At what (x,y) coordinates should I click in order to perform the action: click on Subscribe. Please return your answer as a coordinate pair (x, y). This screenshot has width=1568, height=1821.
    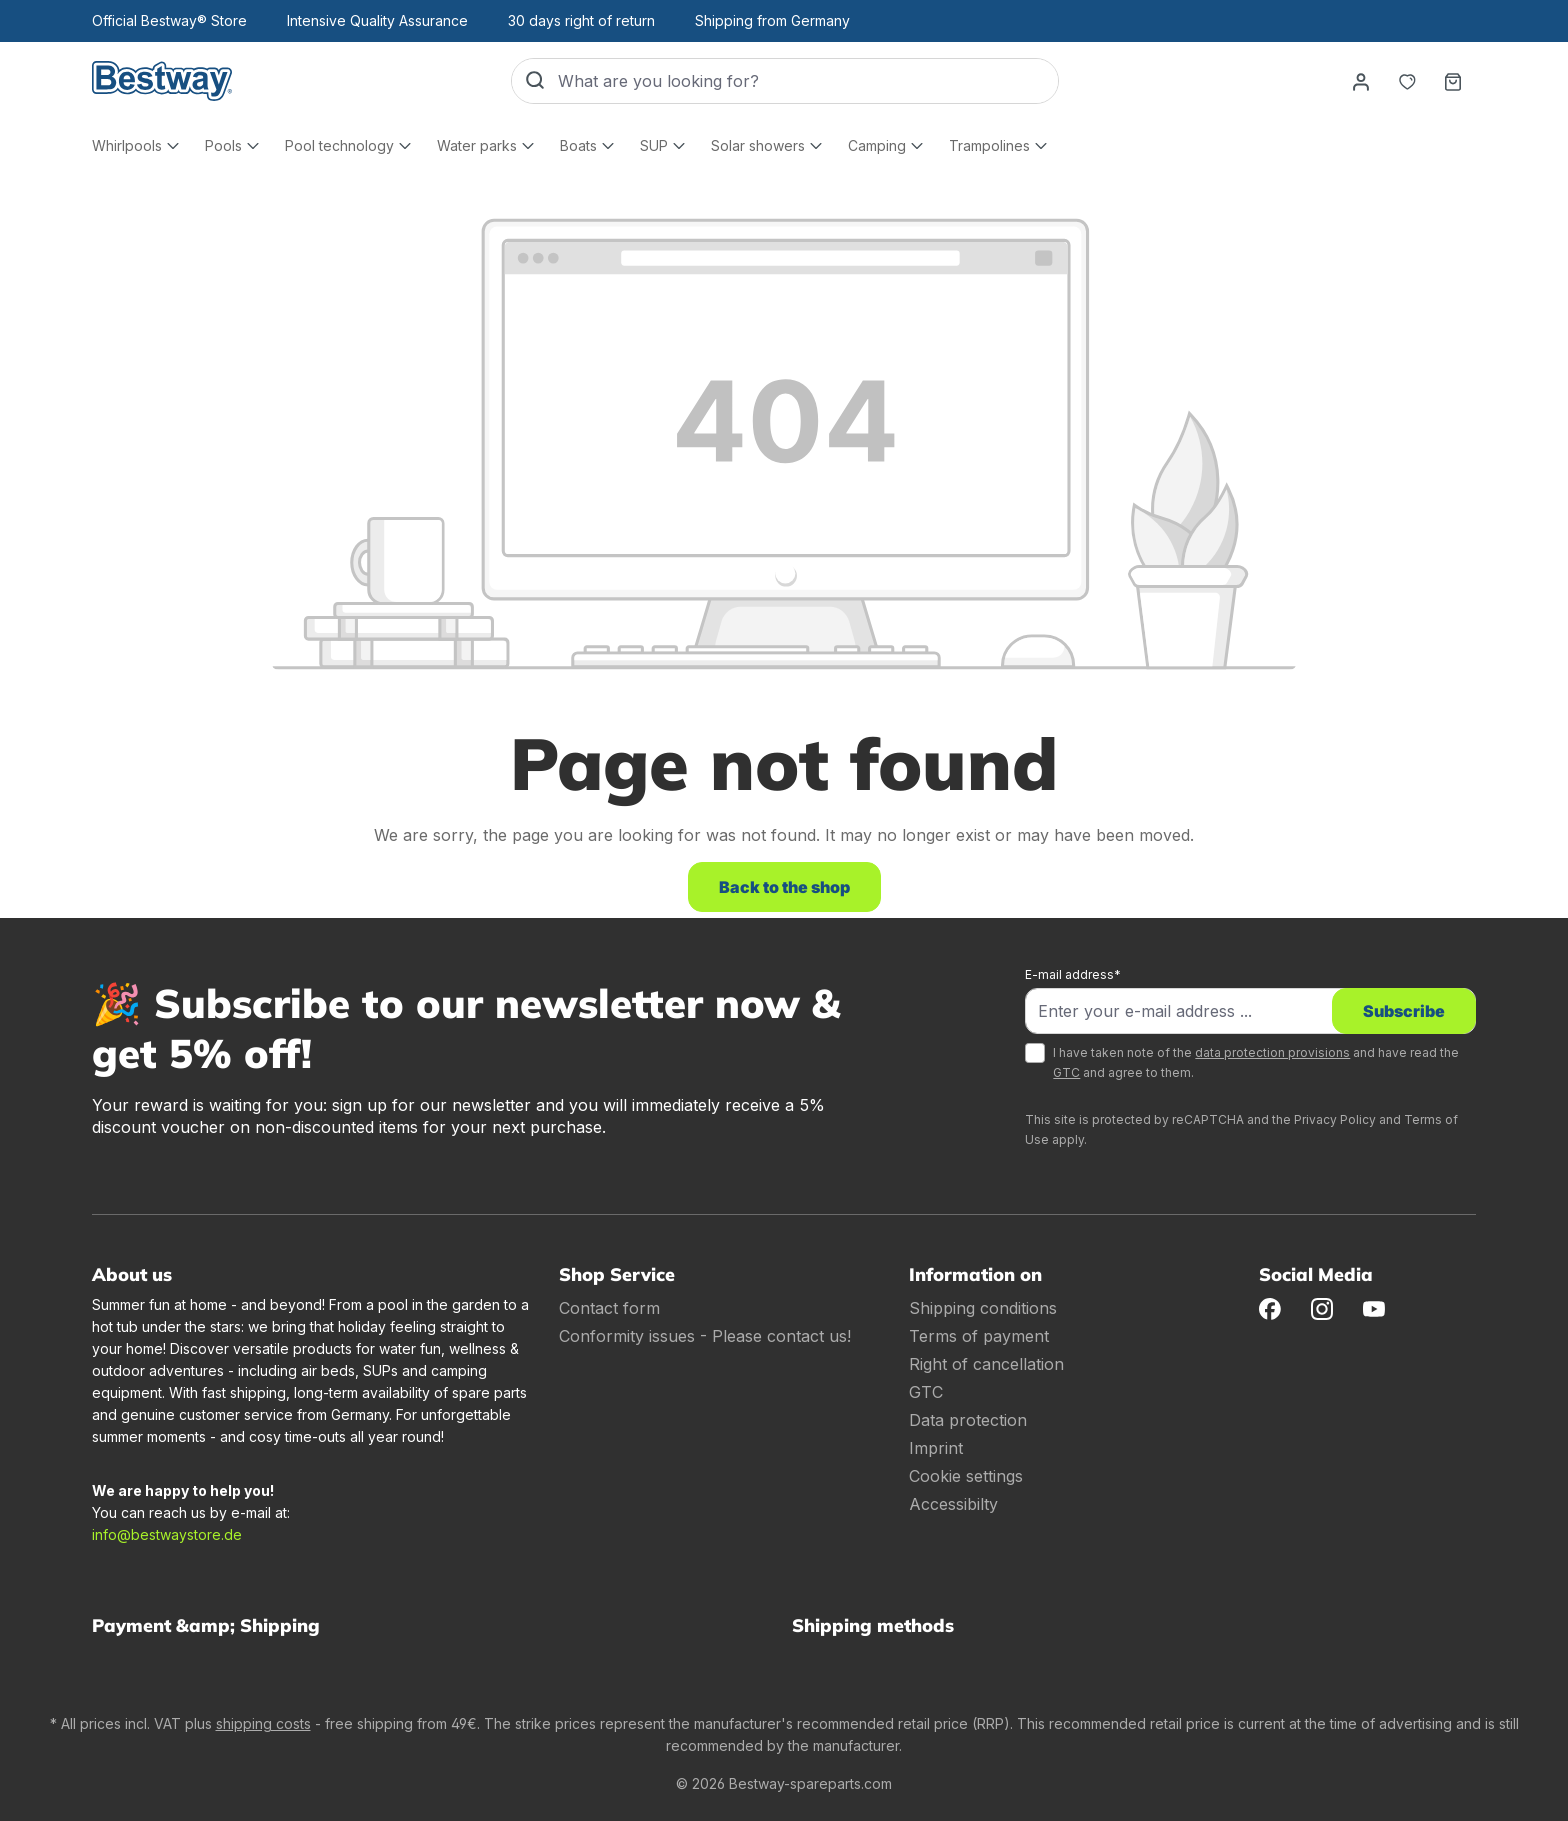
    Looking at the image, I should click on (1404, 1011).